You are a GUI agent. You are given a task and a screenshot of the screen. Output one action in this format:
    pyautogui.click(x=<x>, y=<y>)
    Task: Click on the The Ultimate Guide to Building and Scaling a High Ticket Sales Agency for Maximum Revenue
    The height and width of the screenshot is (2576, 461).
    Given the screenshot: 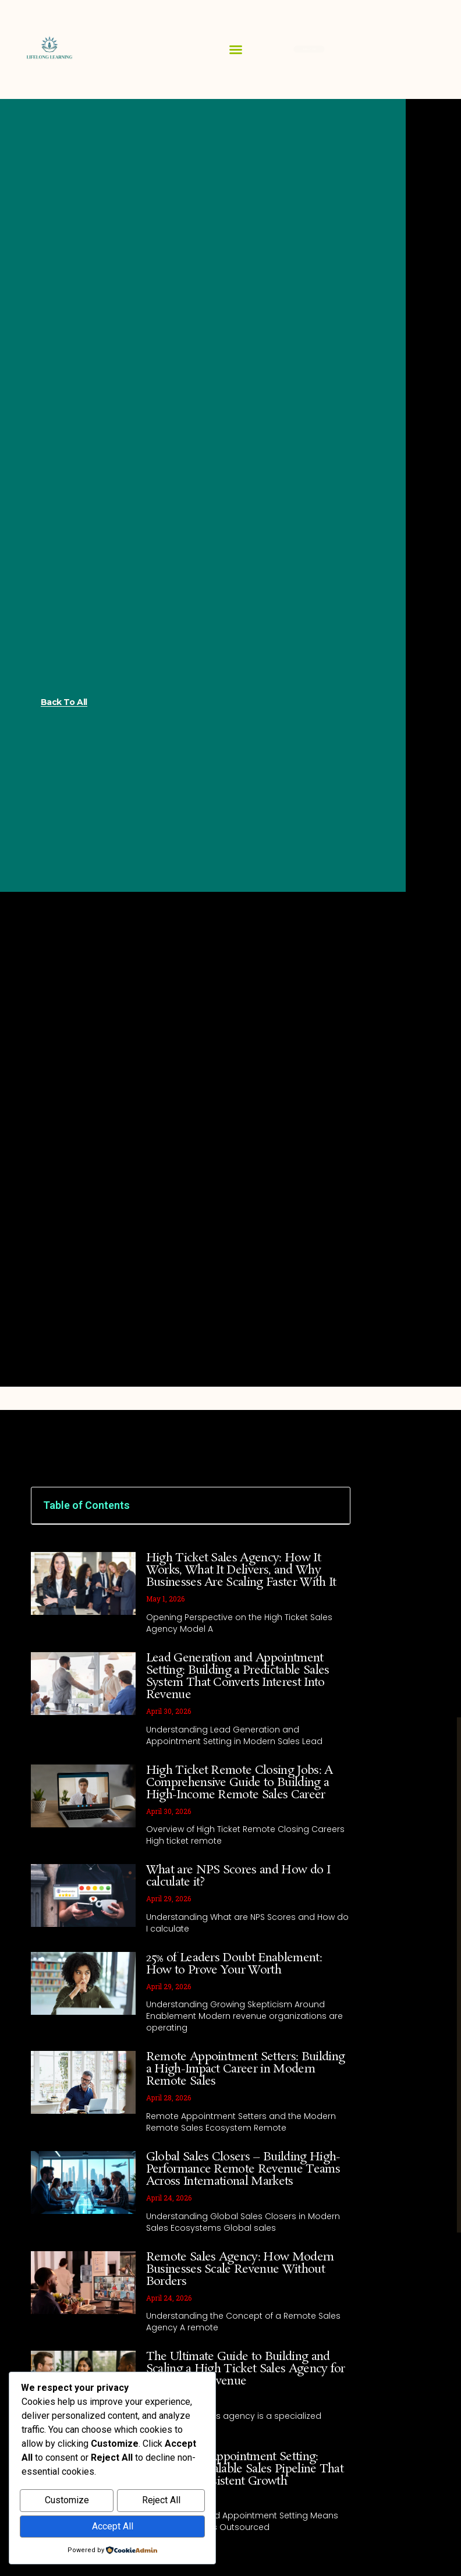 What is the action you would take?
    pyautogui.click(x=245, y=2368)
    